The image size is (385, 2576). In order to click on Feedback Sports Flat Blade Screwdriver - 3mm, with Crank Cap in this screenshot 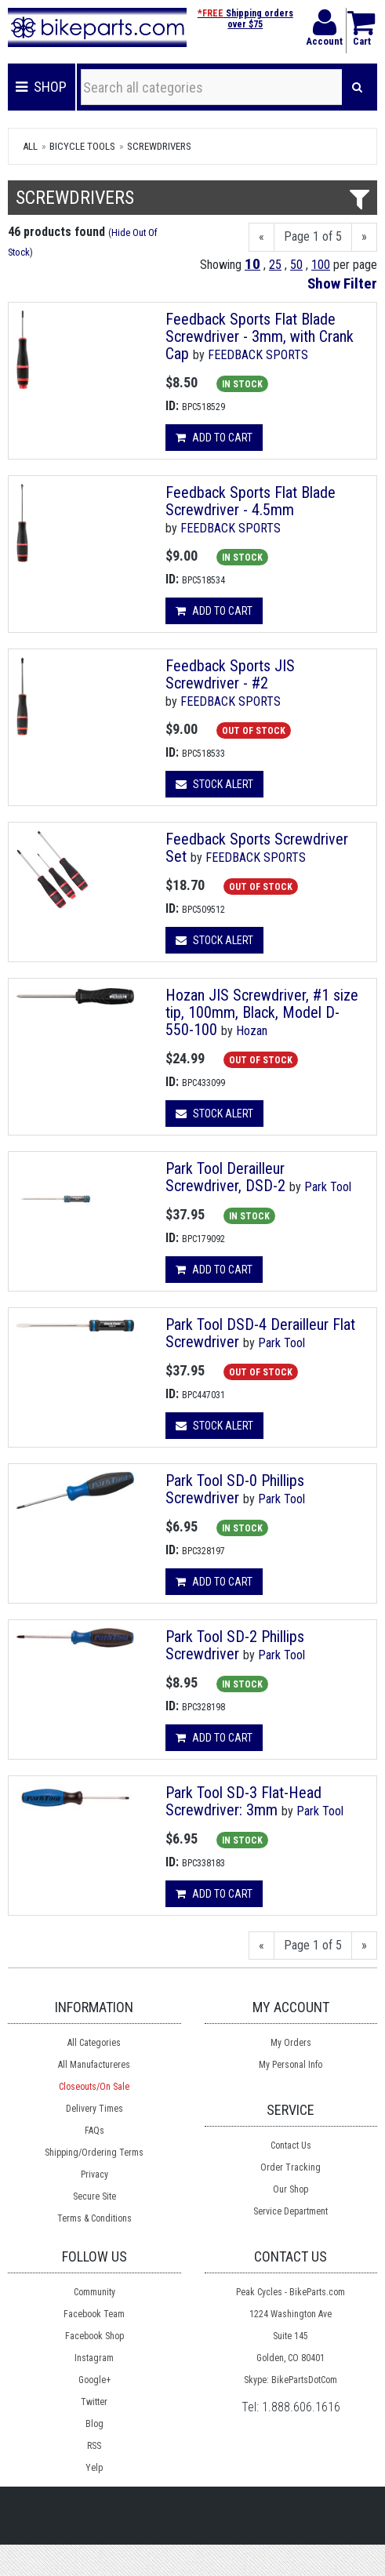, I will do `click(259, 336)`.